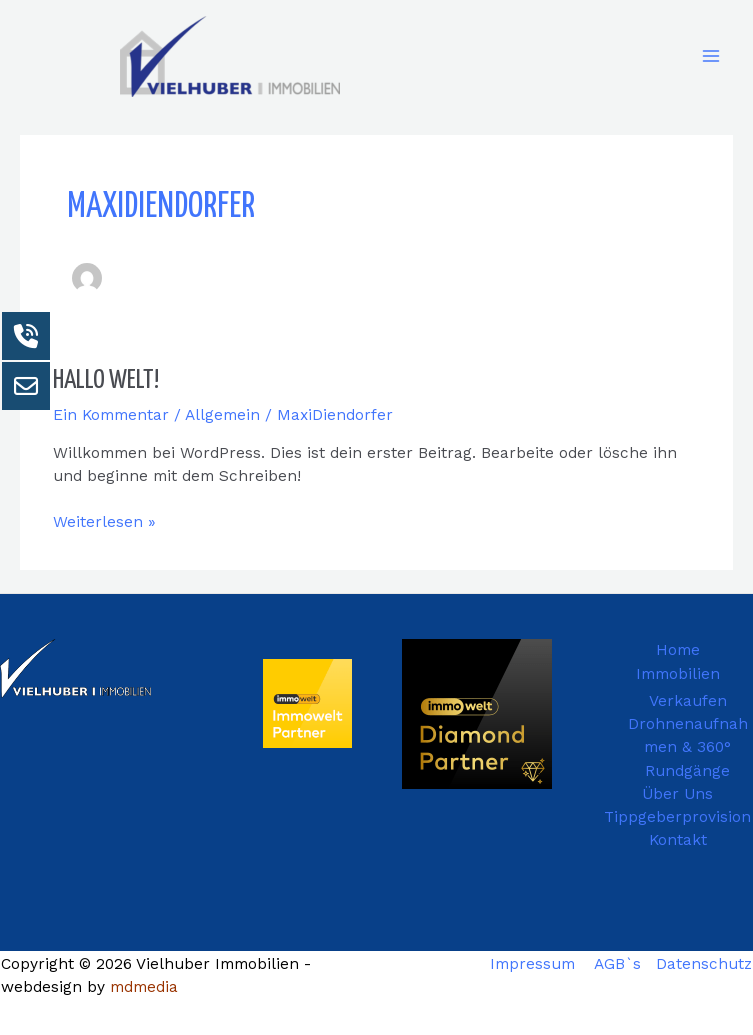 This screenshot has height=1035, width=753. Describe the element at coordinates (617, 964) in the screenshot. I see `AGB`s` at that location.